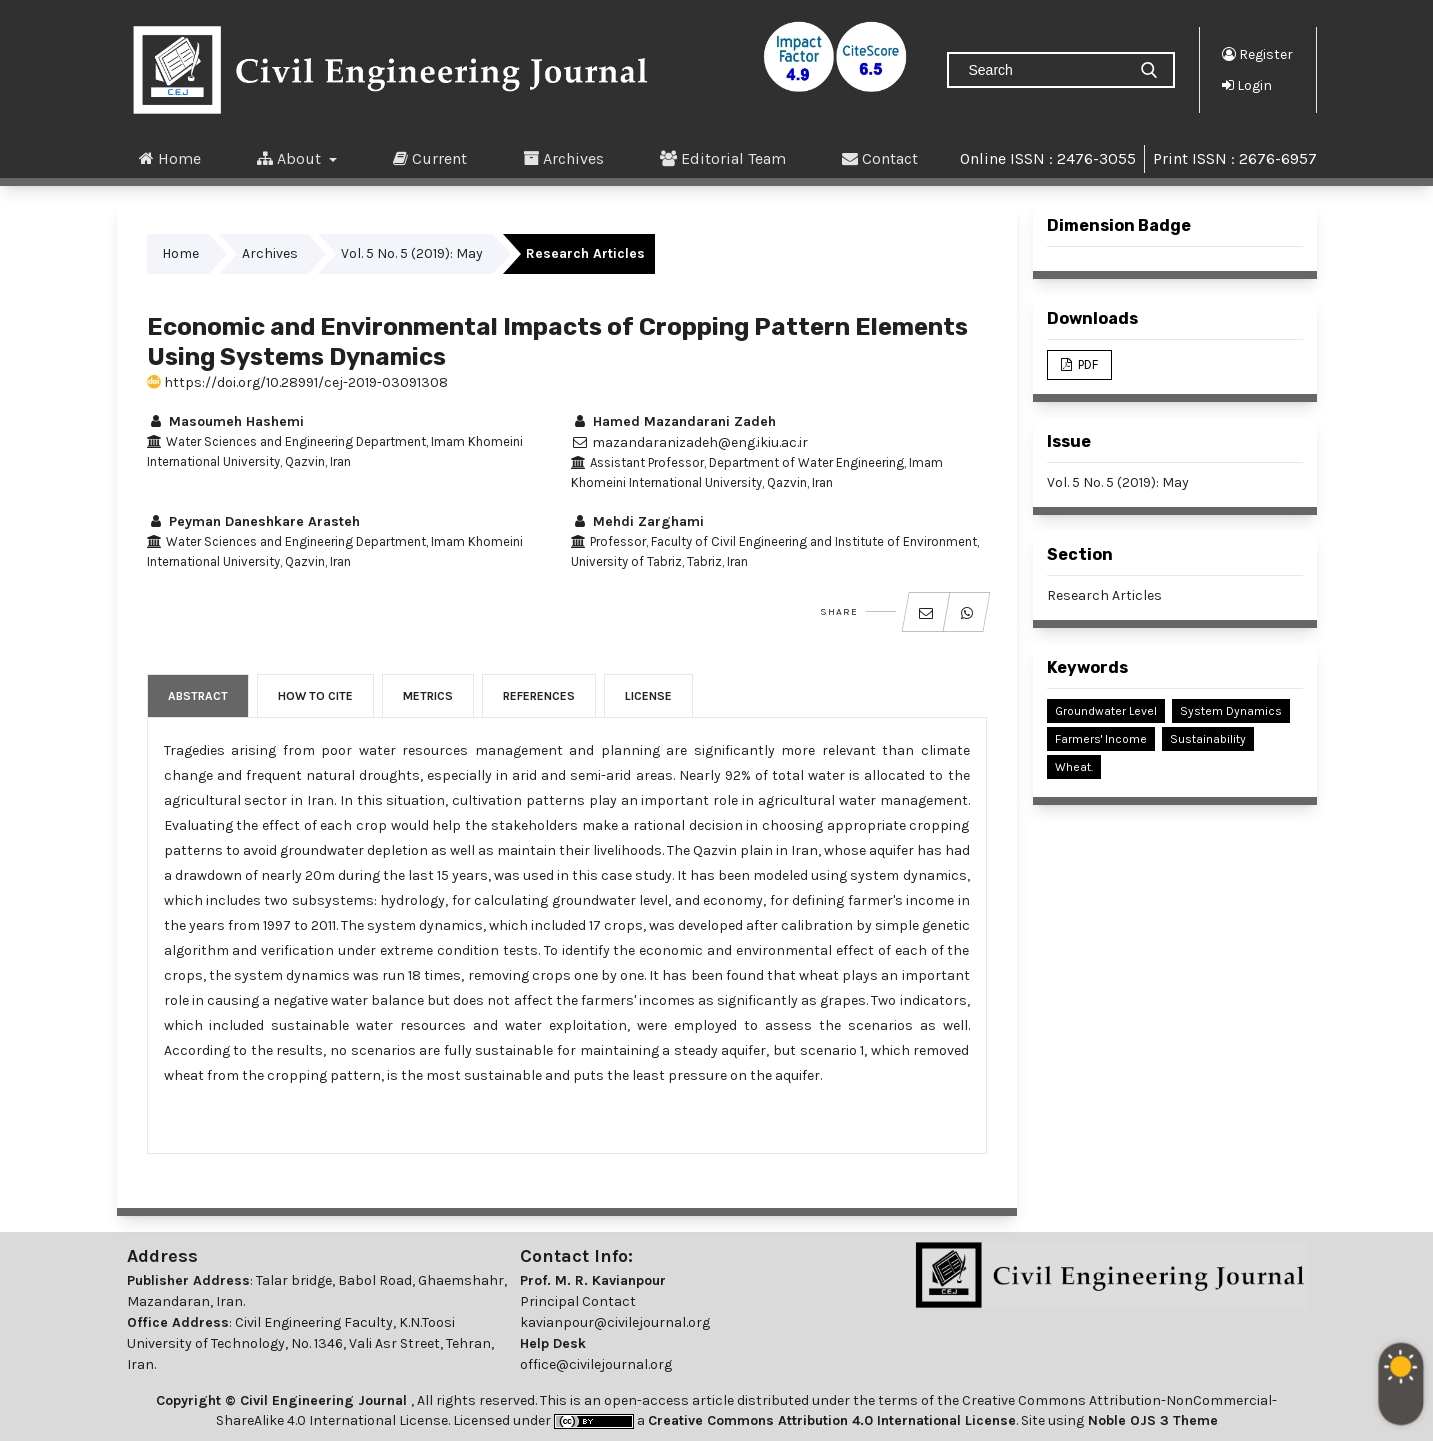 This screenshot has height=1441, width=1433. Describe the element at coordinates (297, 382) in the screenshot. I see `https://doi.org/10.28991/cej-2019-03091308` at that location.